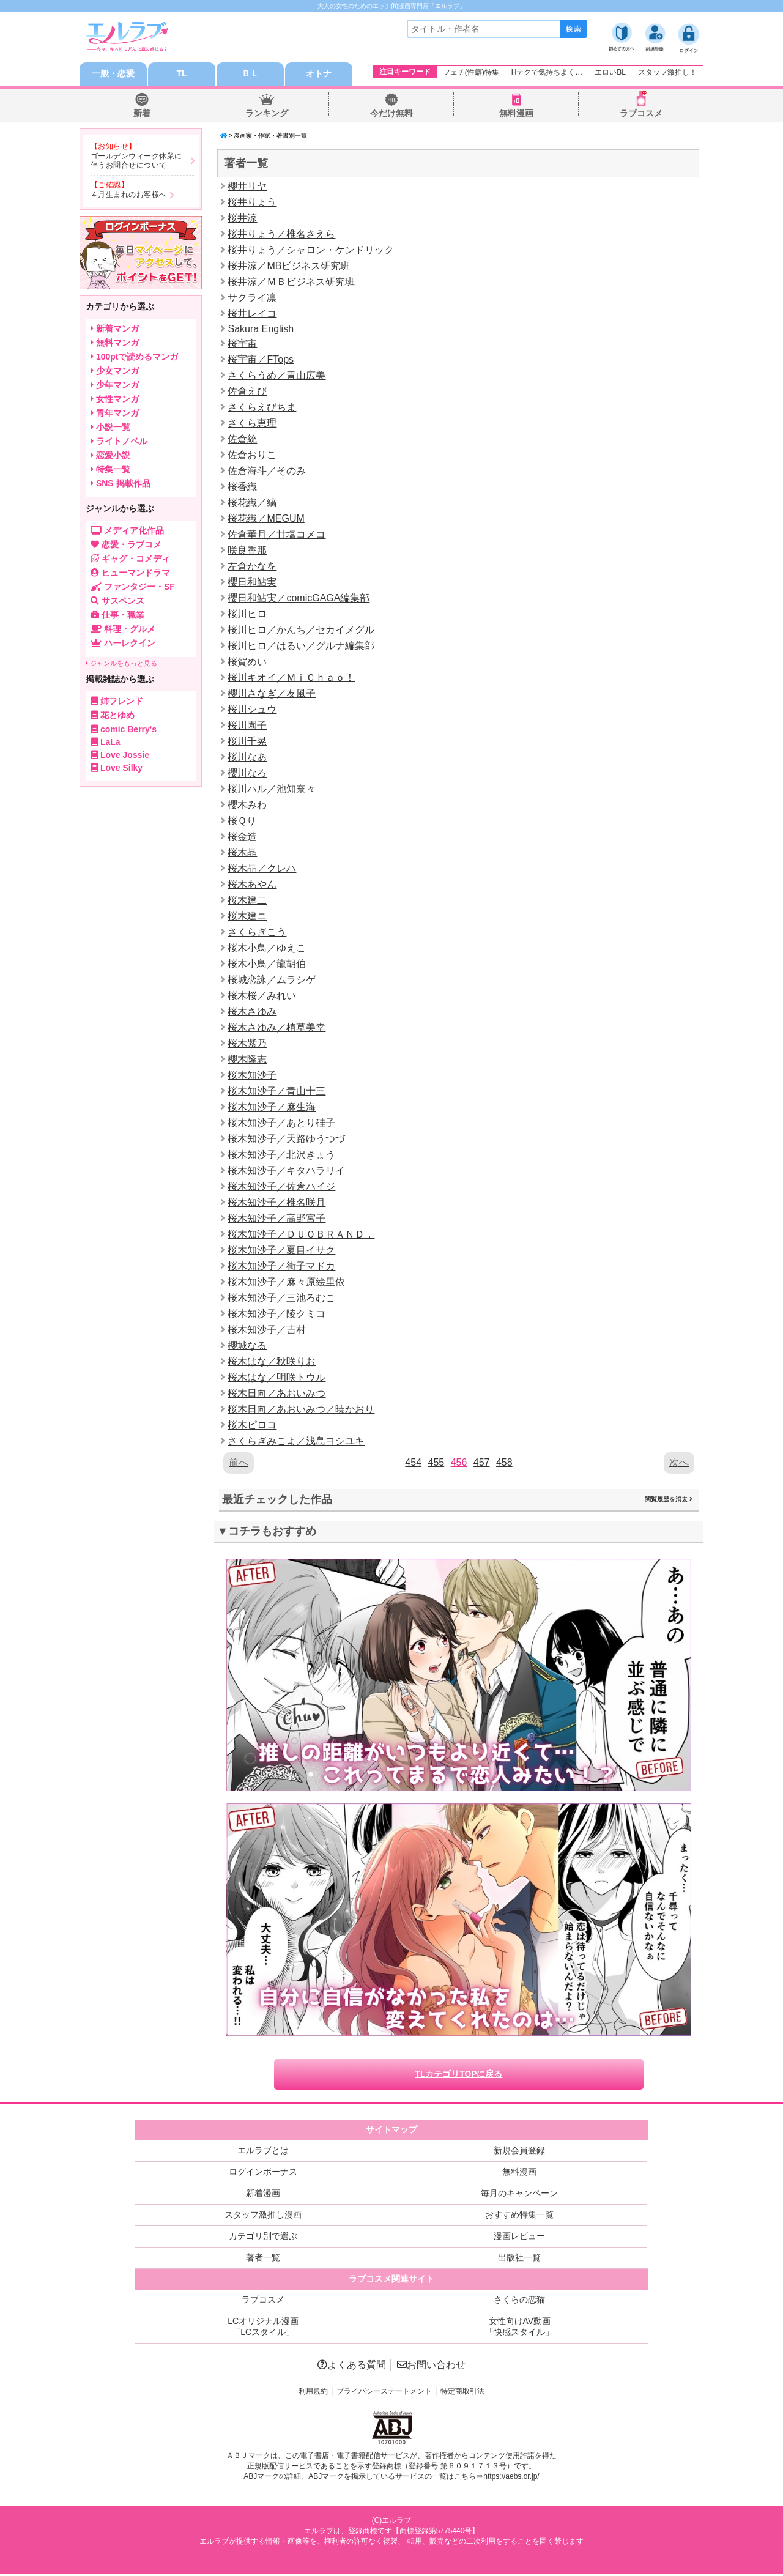 The width and height of the screenshot is (783, 2576). Describe the element at coordinates (247, 551) in the screenshot. I see `咲良香那` at that location.